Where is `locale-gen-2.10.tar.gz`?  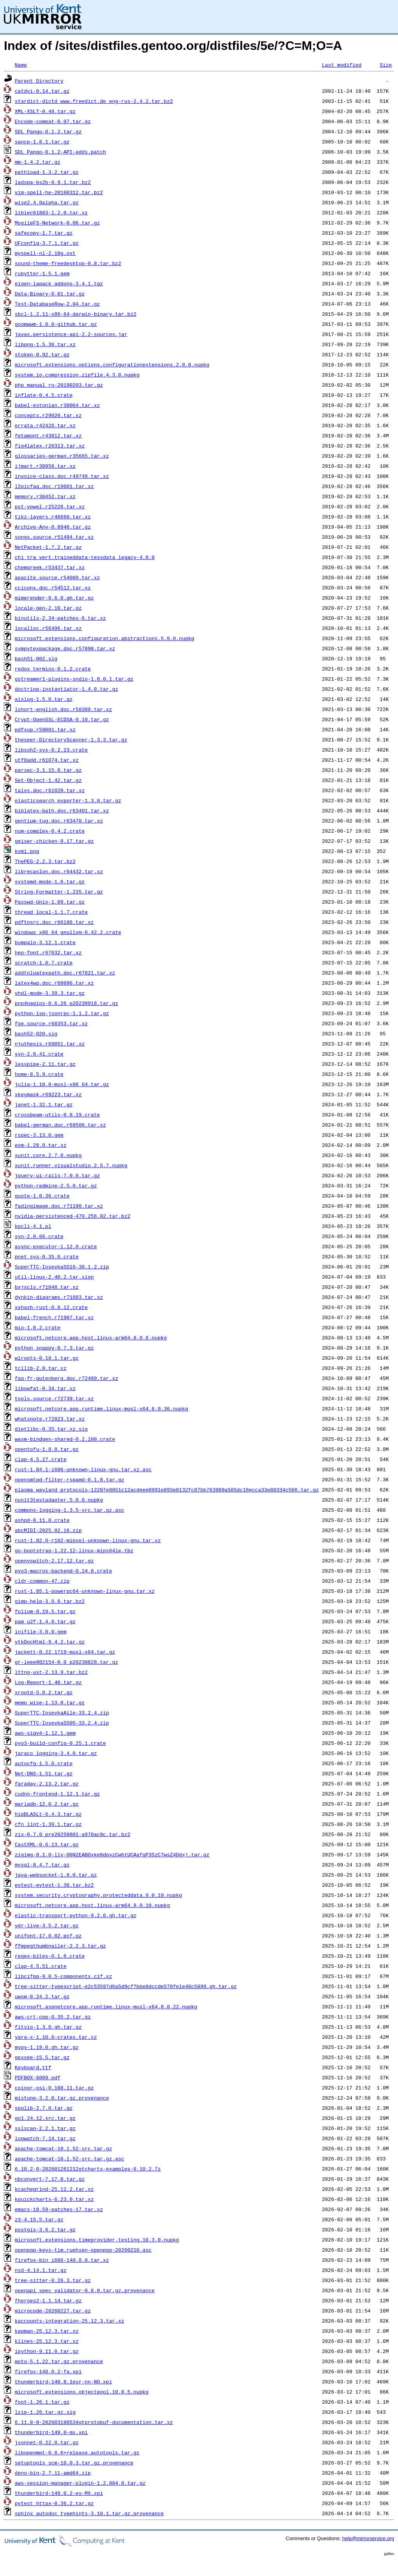 locale-gen-2.10.tar.gz is located at coordinates (48, 607).